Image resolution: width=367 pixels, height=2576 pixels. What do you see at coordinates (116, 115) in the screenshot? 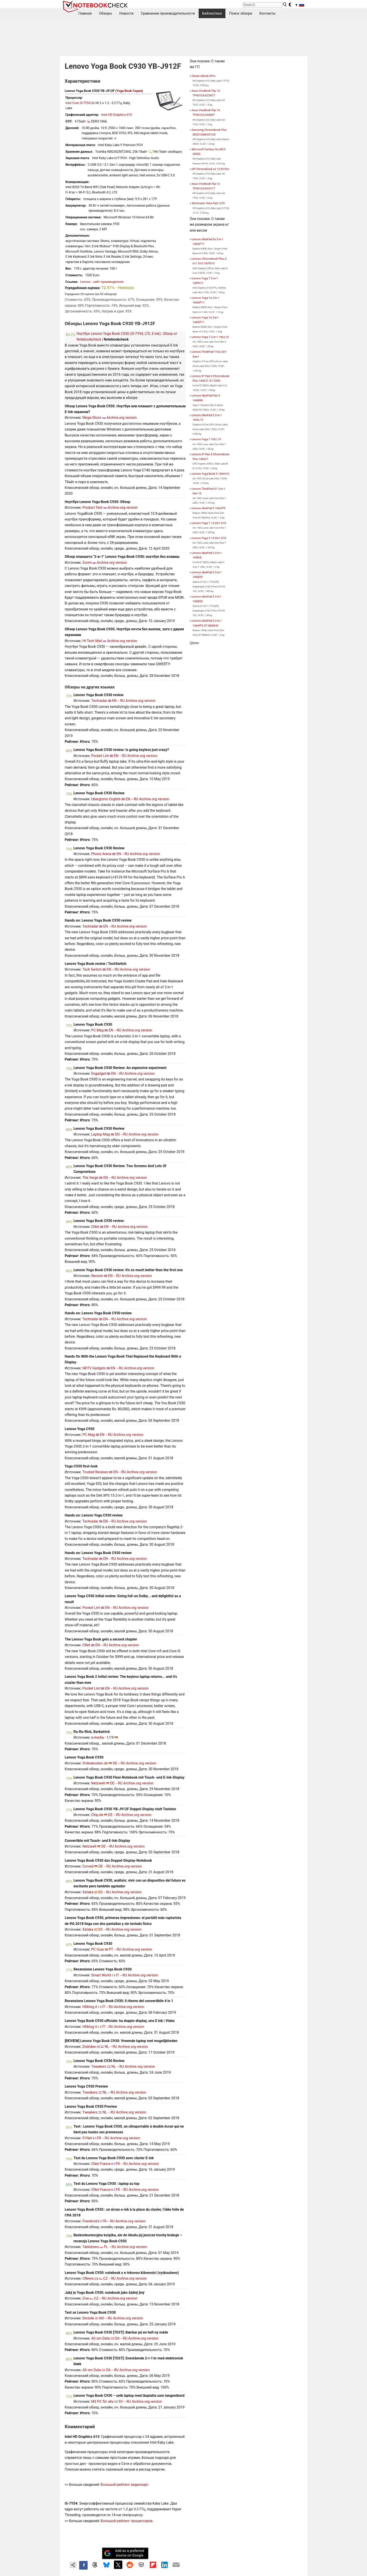
I see `Intel HD Graphics 615` at bounding box center [116, 115].